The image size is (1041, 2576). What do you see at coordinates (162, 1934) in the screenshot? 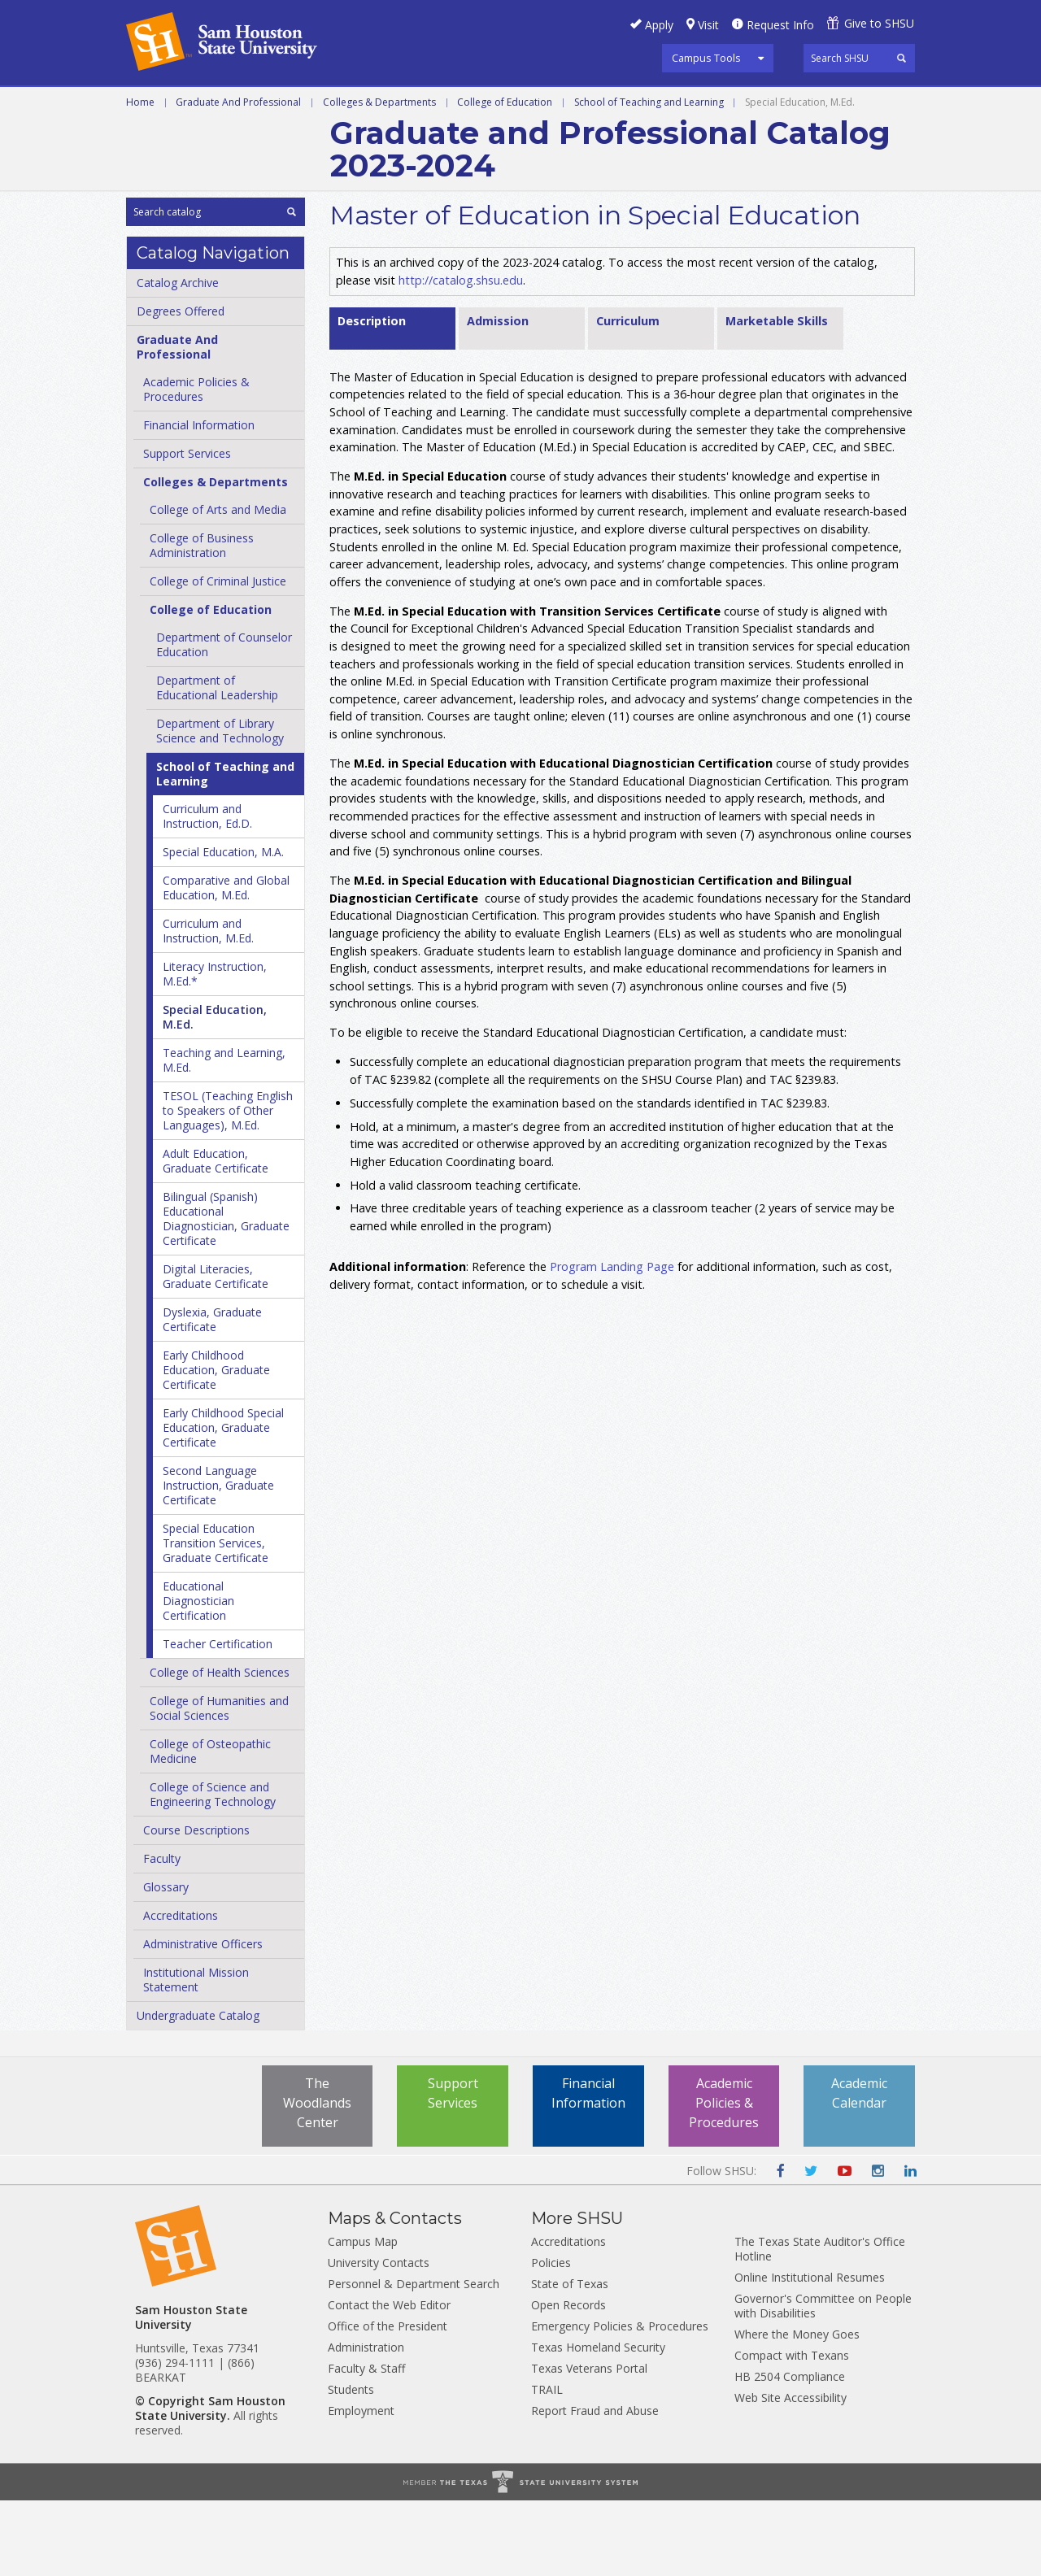
I see `Faculty` at bounding box center [162, 1934].